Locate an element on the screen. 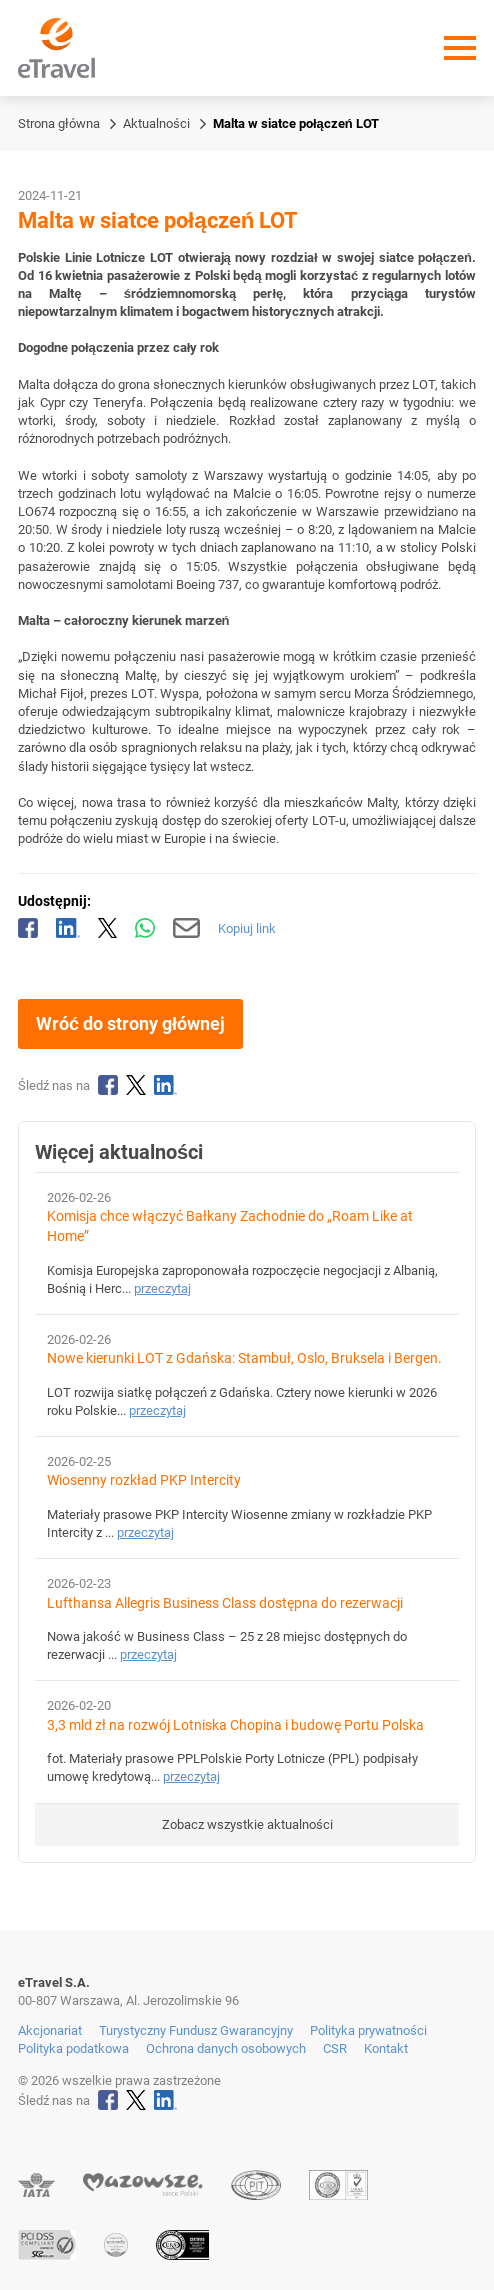 The height and width of the screenshot is (2290, 494). Strona główna is located at coordinates (59, 123).